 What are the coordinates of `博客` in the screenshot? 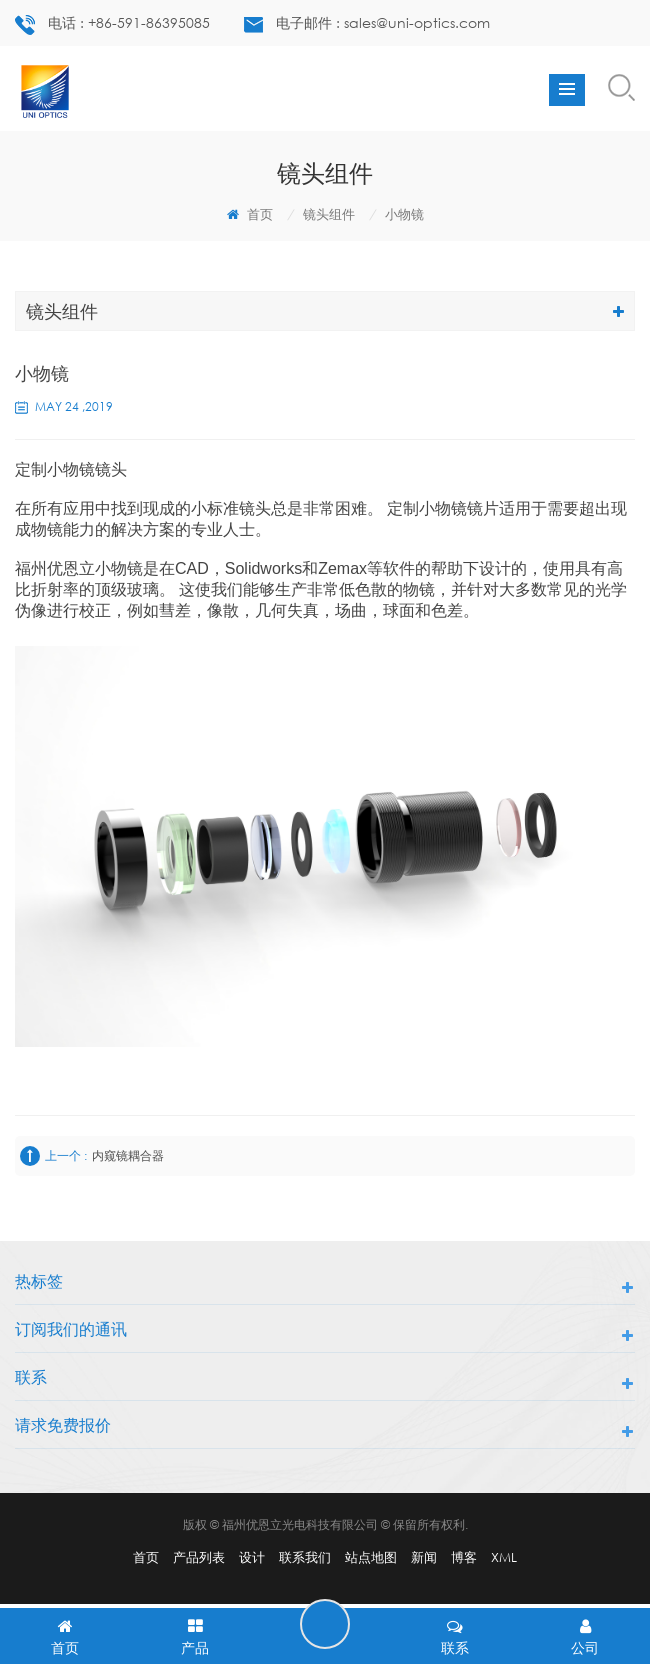 It's located at (464, 1557).